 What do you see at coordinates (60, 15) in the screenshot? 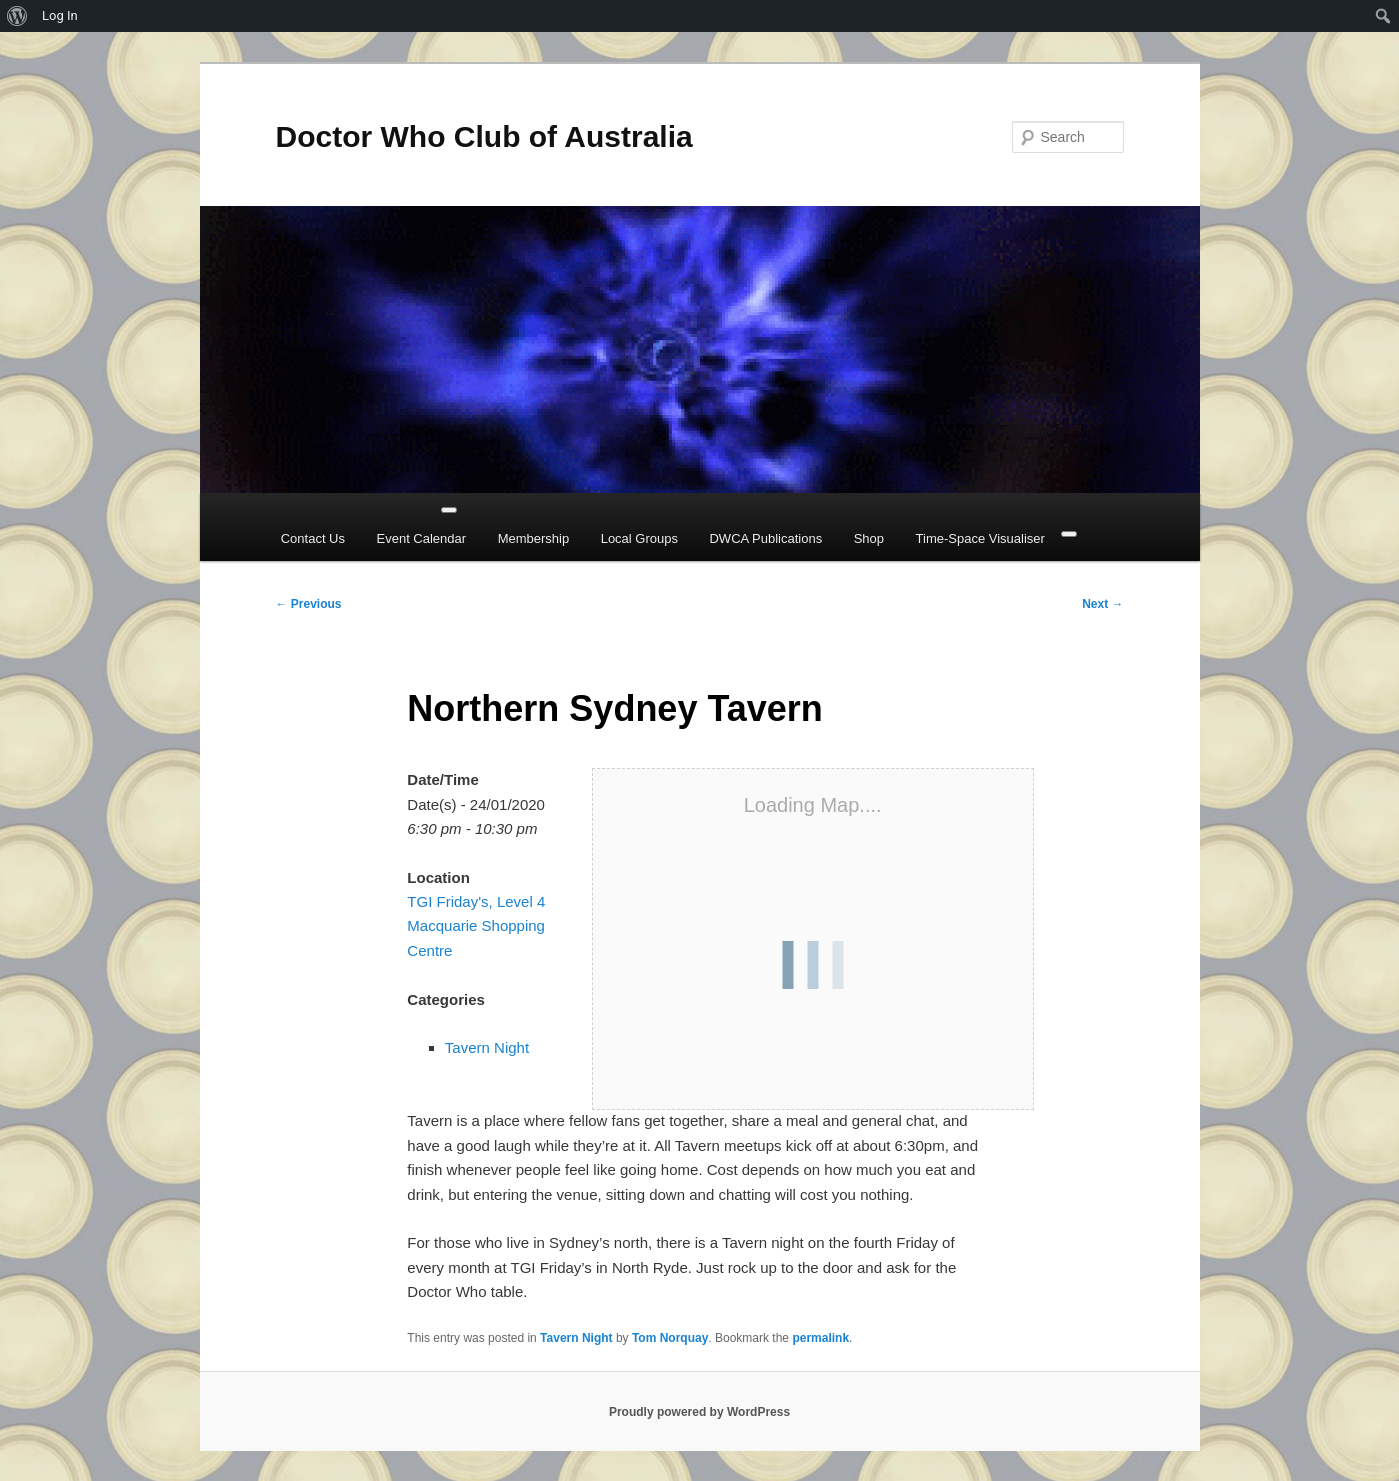
I see `Log In [menuitem]` at bounding box center [60, 15].